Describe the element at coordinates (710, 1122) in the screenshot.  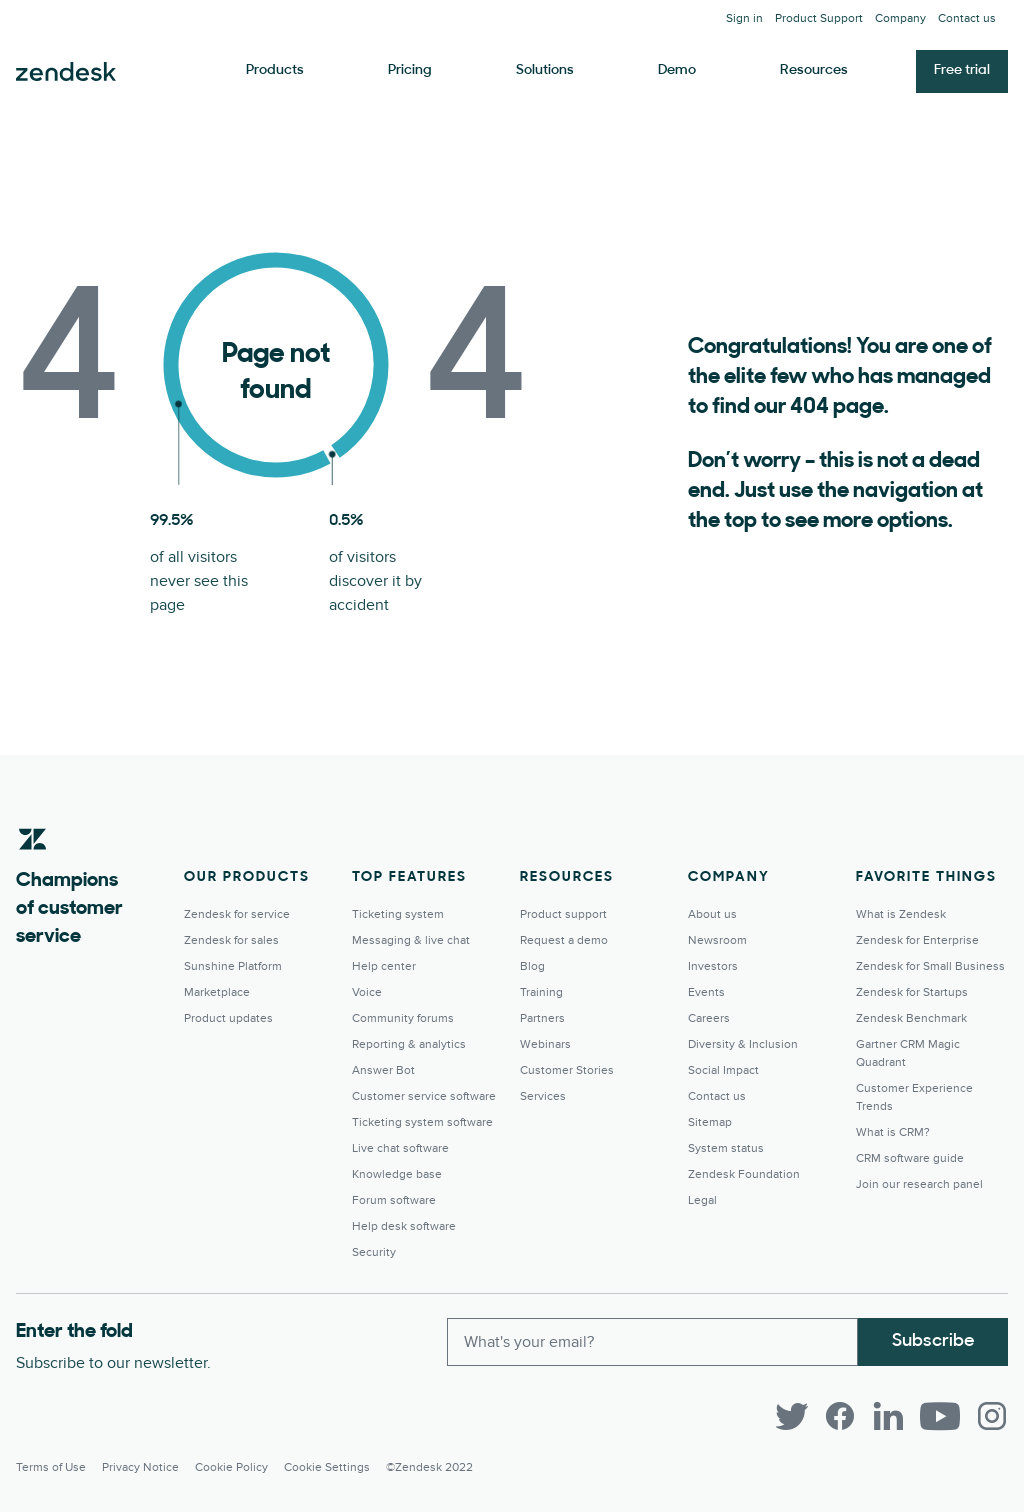
I see `Sitemap` at that location.